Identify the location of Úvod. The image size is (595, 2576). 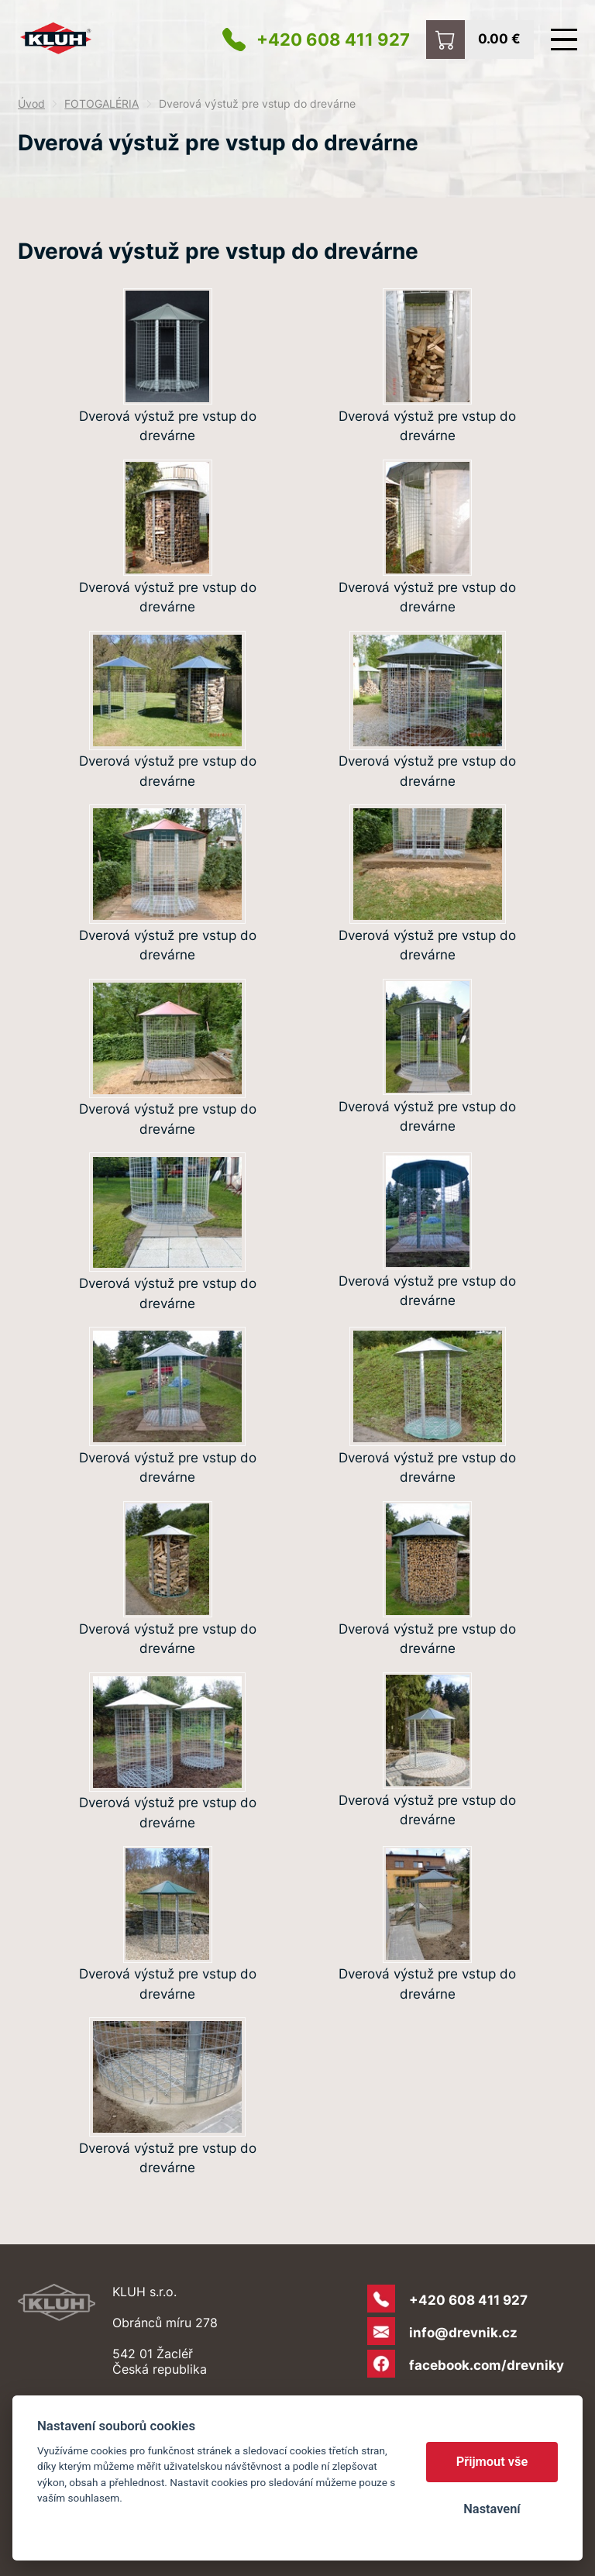
(31, 104).